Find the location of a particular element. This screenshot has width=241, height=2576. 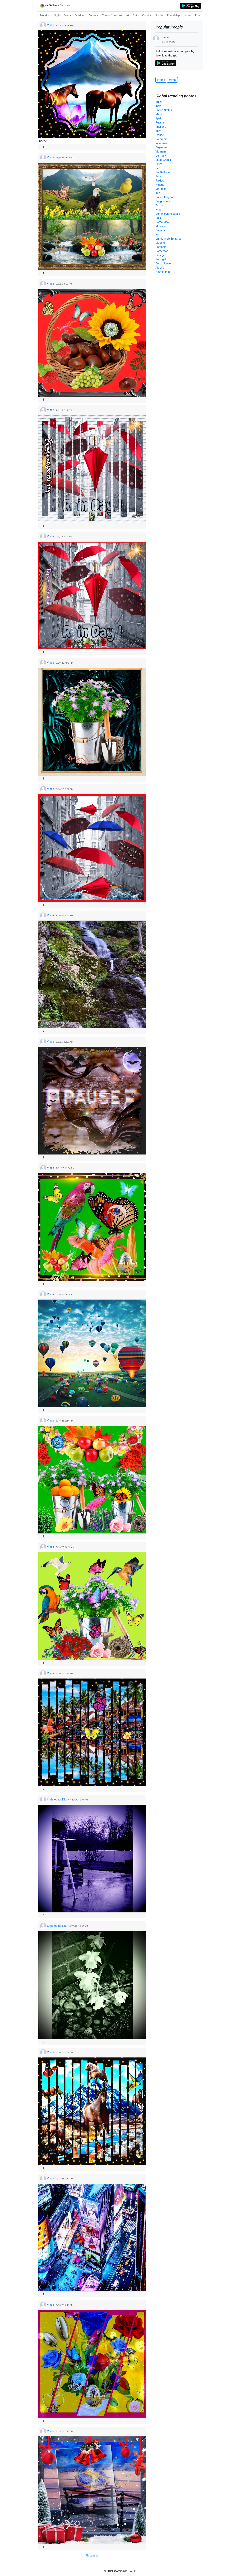

Romania is located at coordinates (160, 247).